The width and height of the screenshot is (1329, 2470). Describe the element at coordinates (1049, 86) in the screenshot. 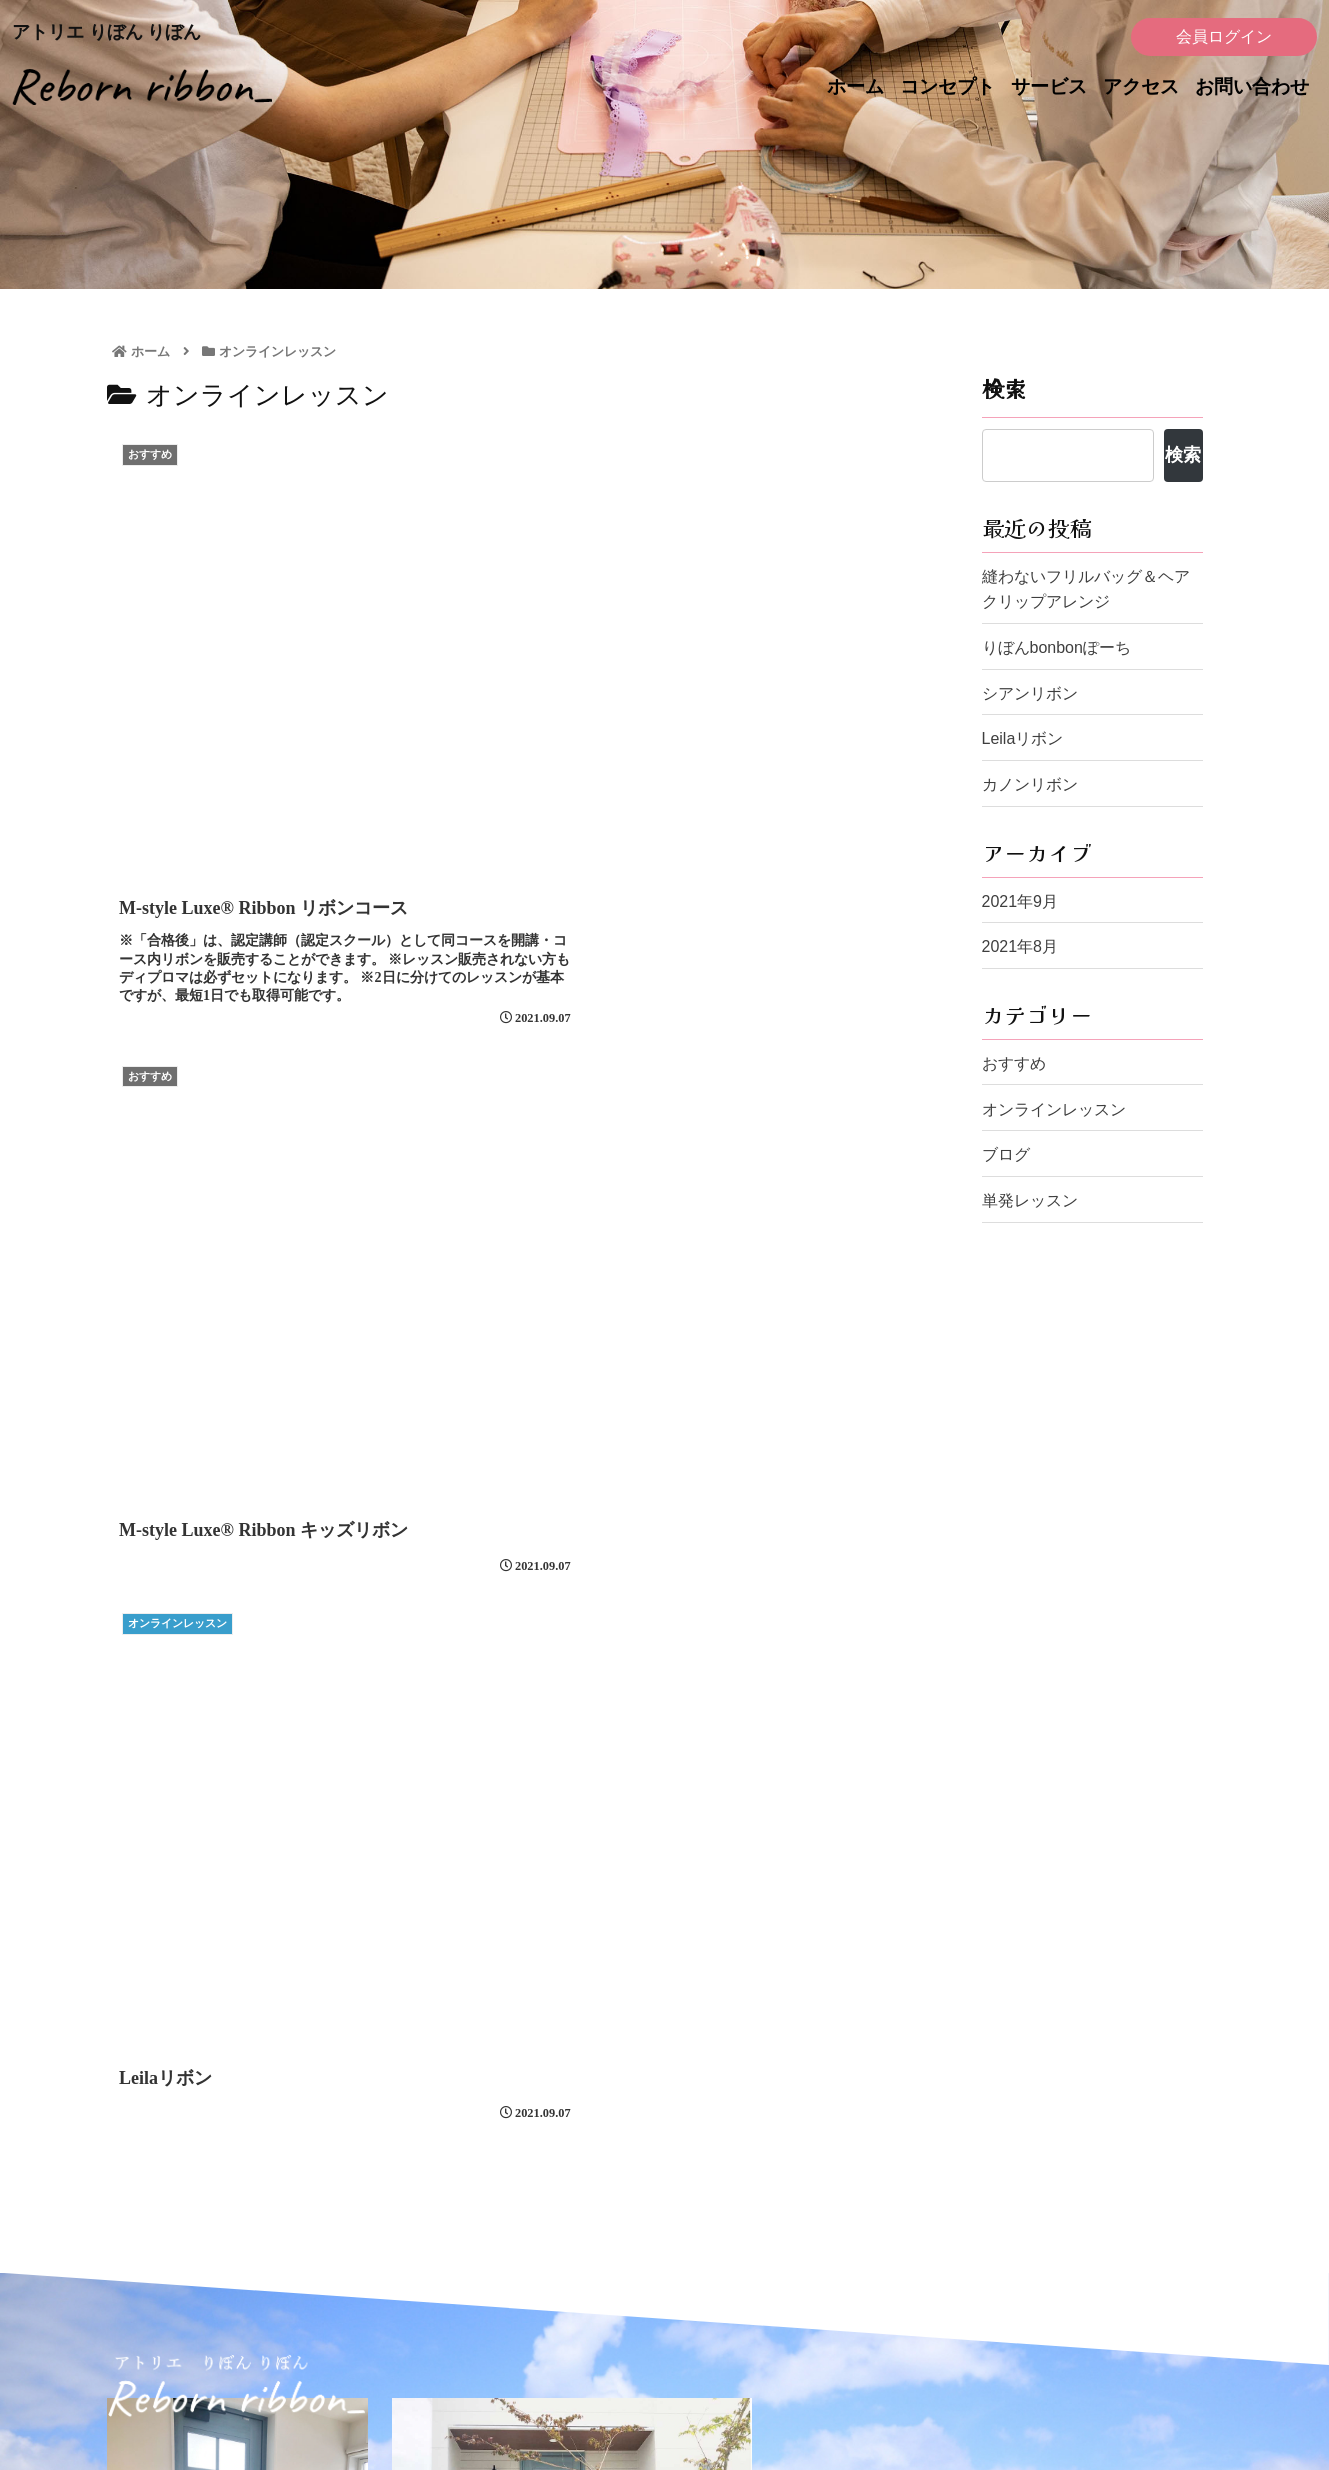

I see `サービス` at that location.